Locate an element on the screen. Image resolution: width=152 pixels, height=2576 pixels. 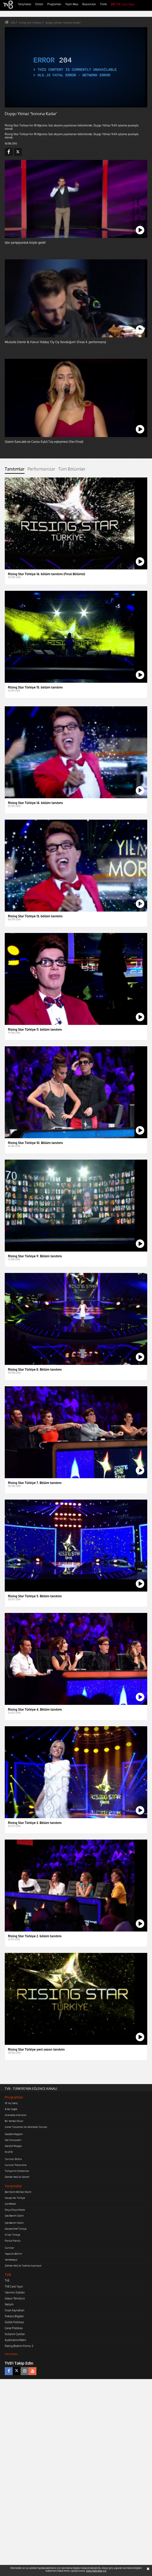
Yatırımcı İlişkileri is located at coordinates (15, 2292).